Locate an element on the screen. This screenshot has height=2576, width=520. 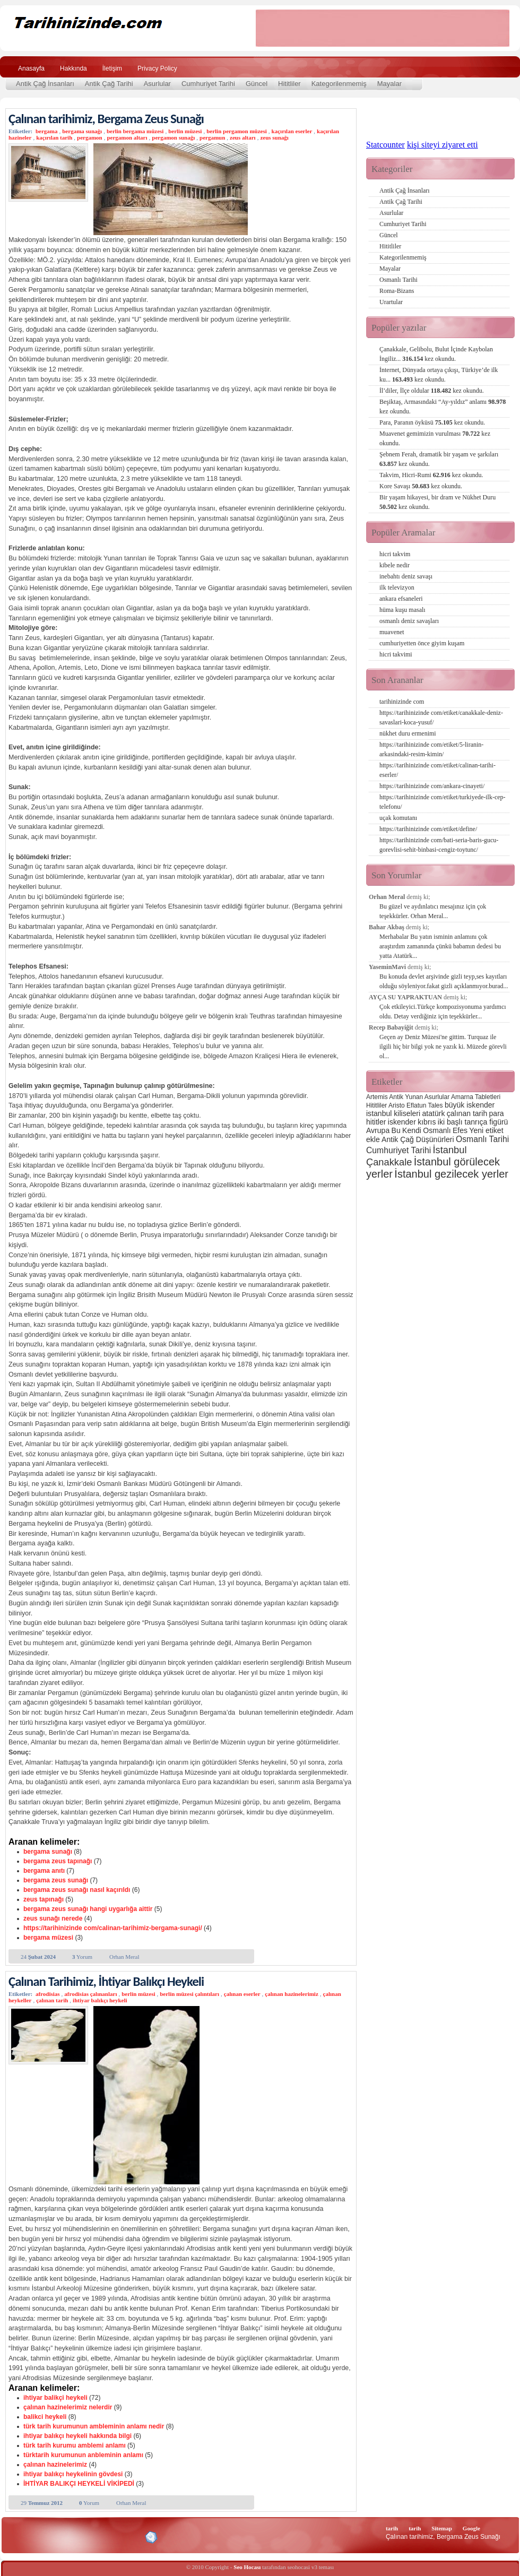
İnternet, Dünyada ortaya çıkışı, Türkiye’de ilk ku... is located at coordinates (438, 374).